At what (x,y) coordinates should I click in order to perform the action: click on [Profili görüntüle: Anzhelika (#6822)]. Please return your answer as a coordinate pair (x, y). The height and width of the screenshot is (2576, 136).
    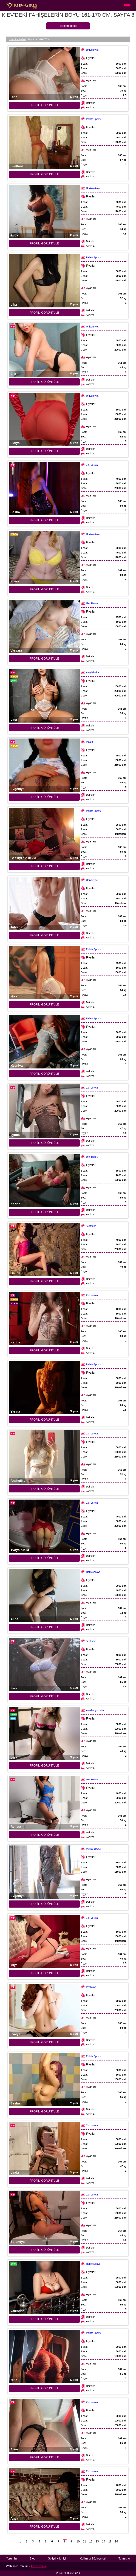
    Looking at the image, I should click on (44, 1457).